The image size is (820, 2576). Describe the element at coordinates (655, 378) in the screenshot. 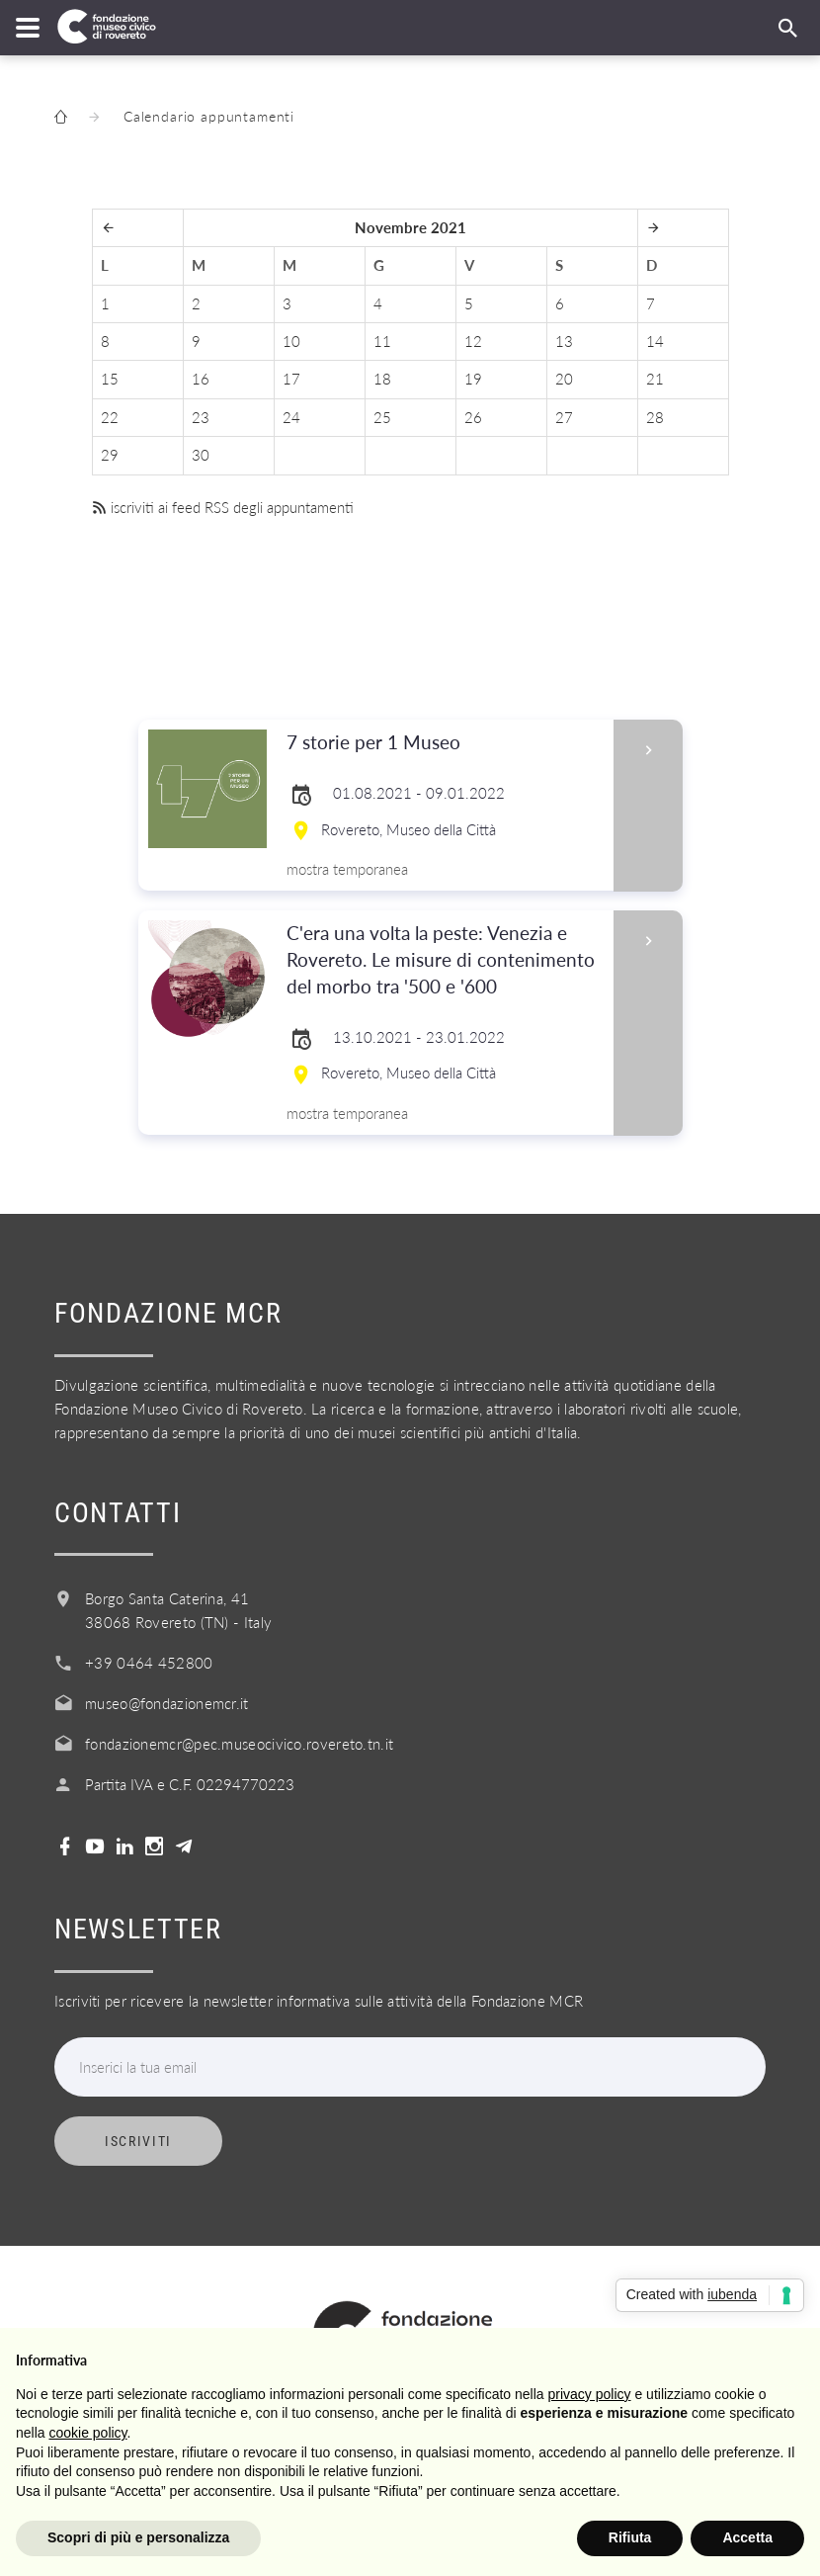

I see `21` at that location.